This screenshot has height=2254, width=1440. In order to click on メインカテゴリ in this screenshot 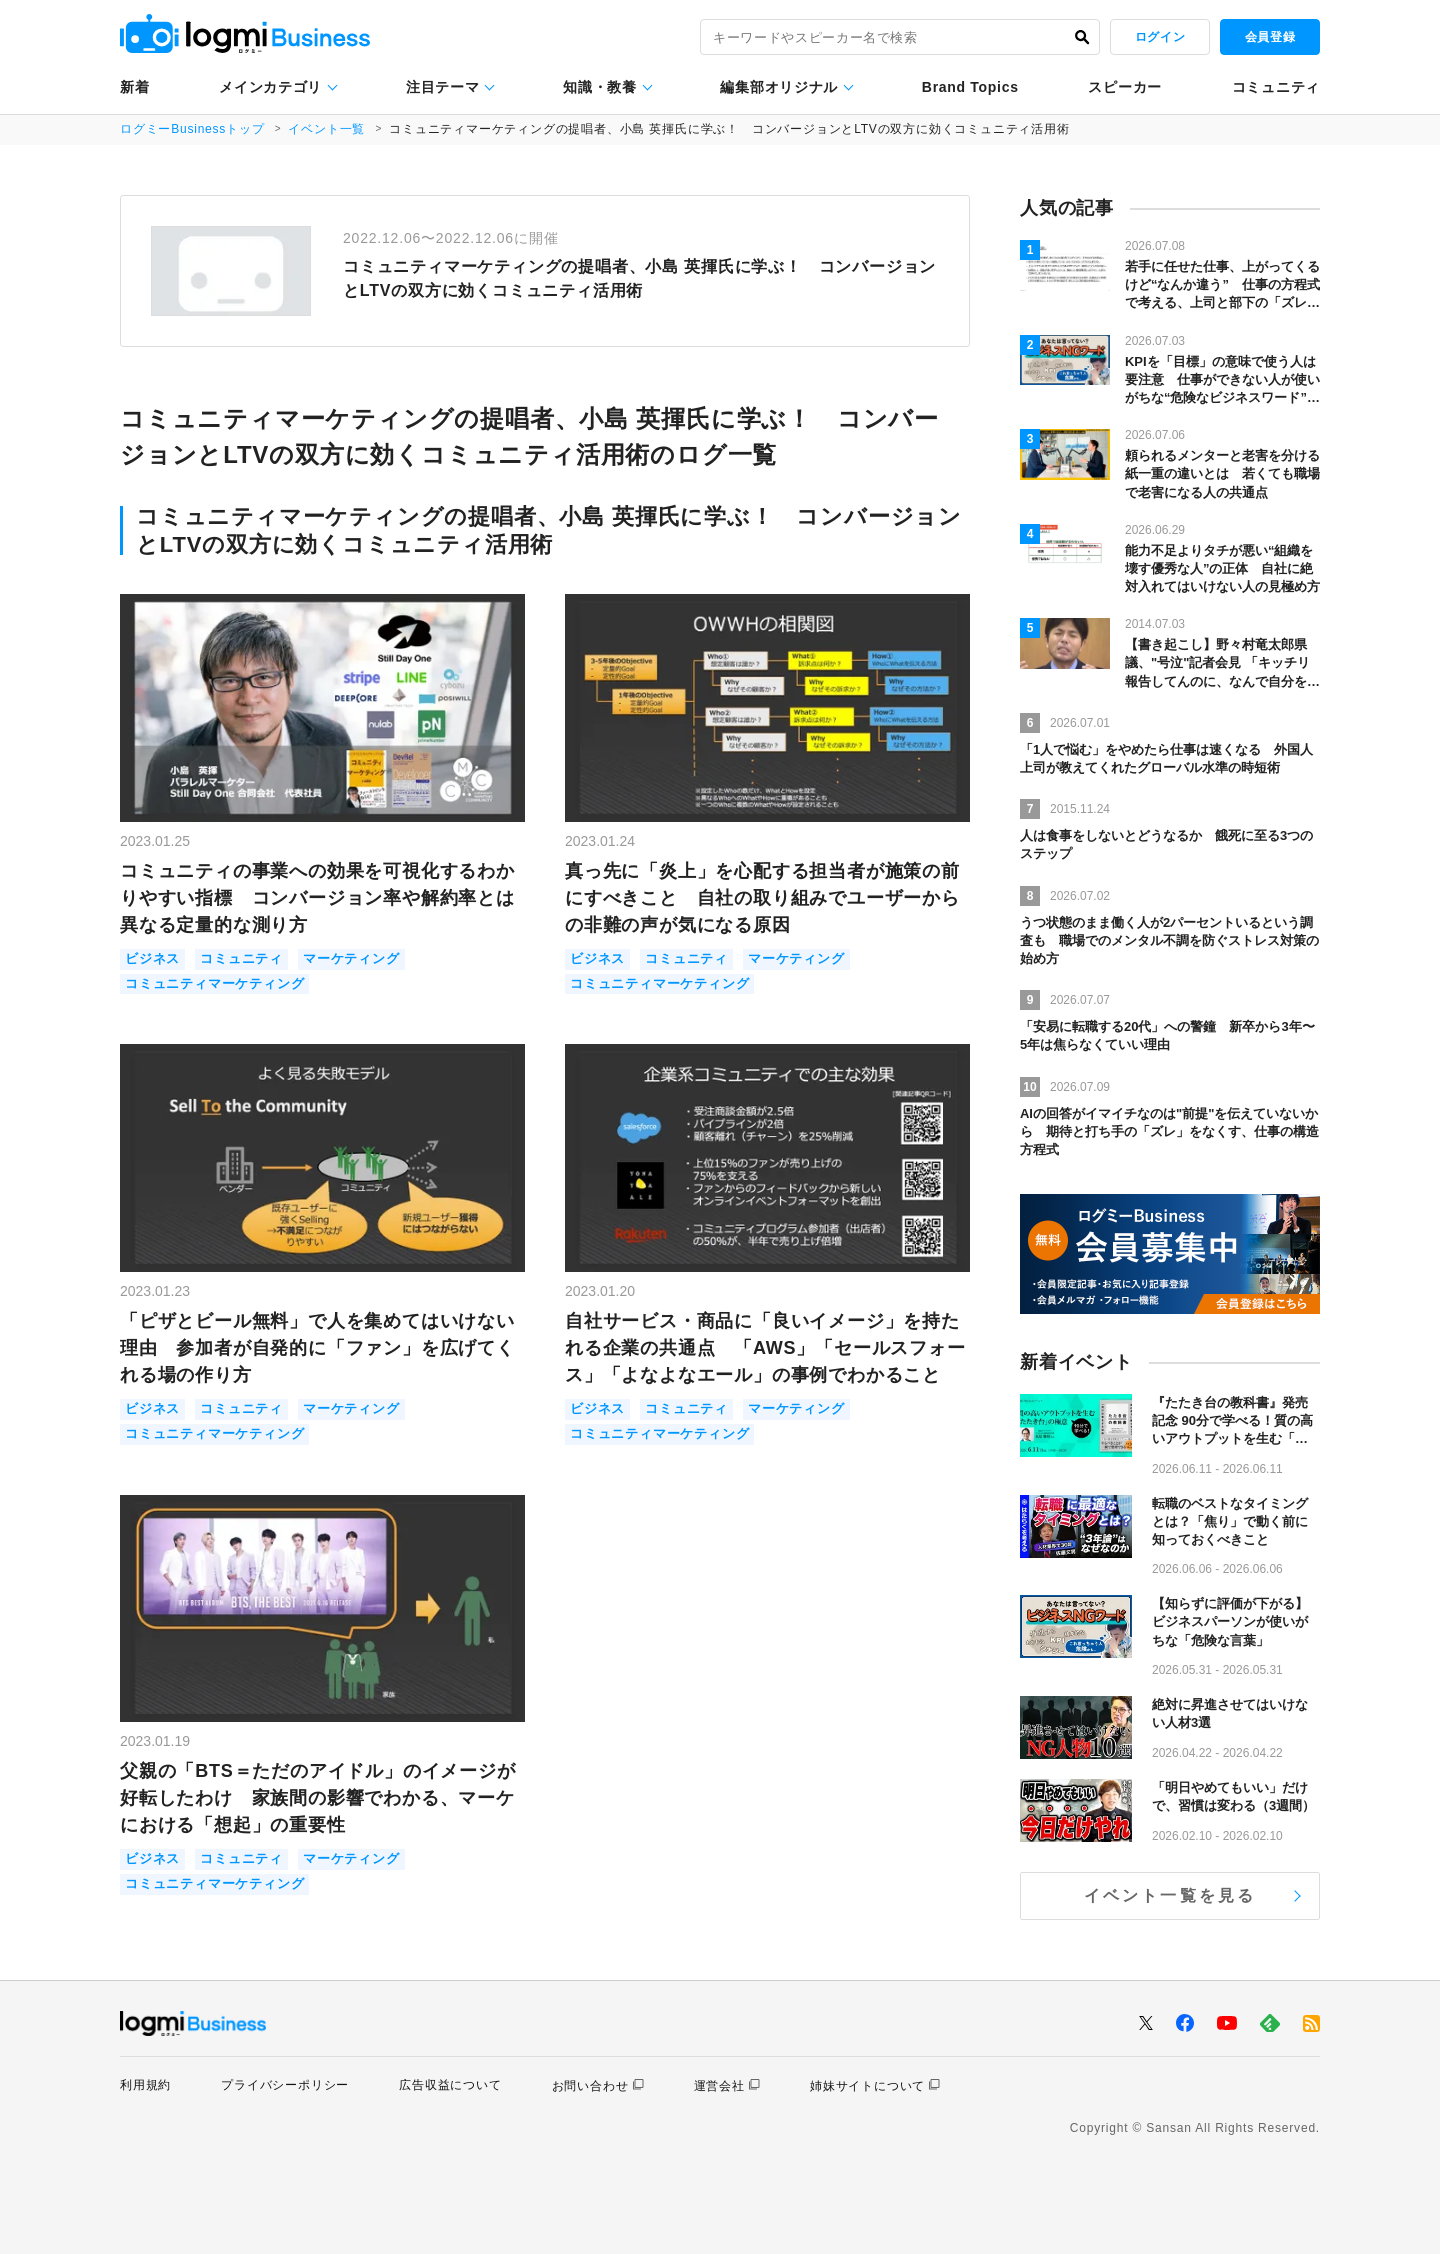, I will do `click(270, 87)`.